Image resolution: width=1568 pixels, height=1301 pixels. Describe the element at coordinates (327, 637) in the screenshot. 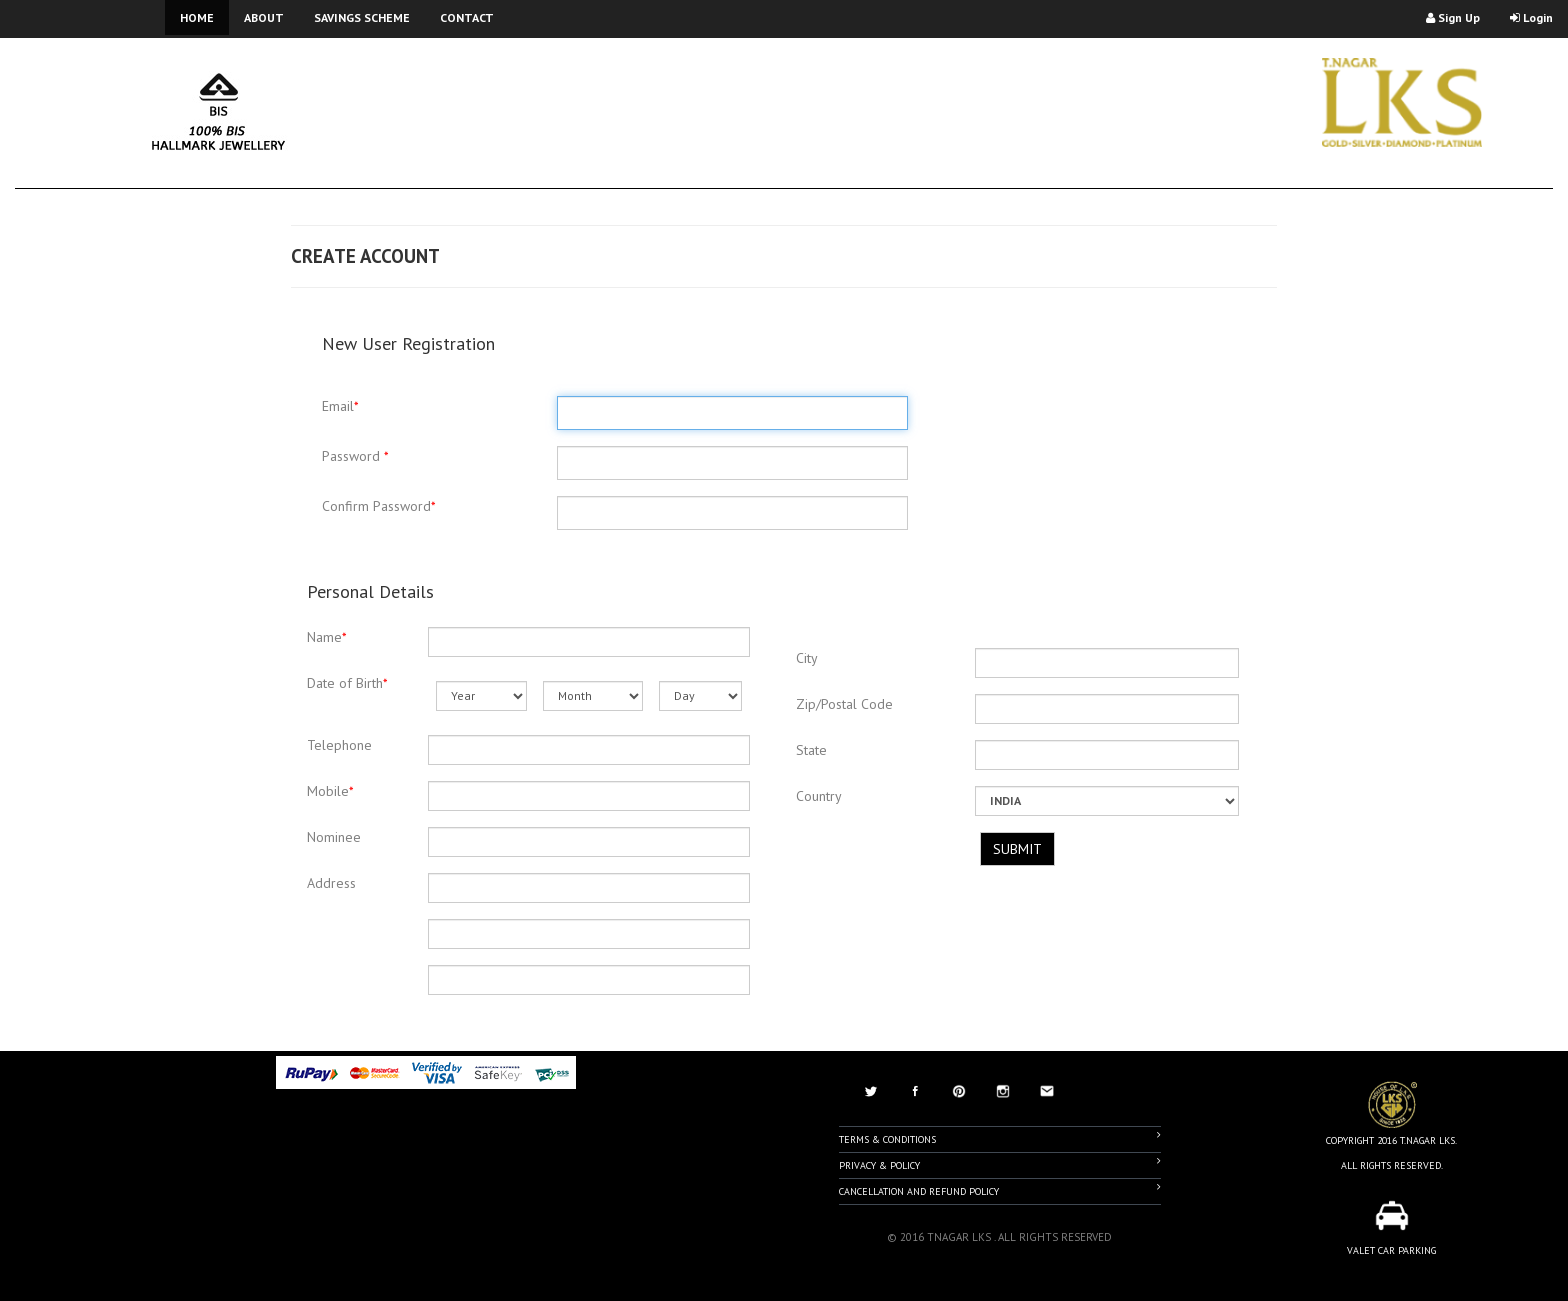

I see `Name` at that location.